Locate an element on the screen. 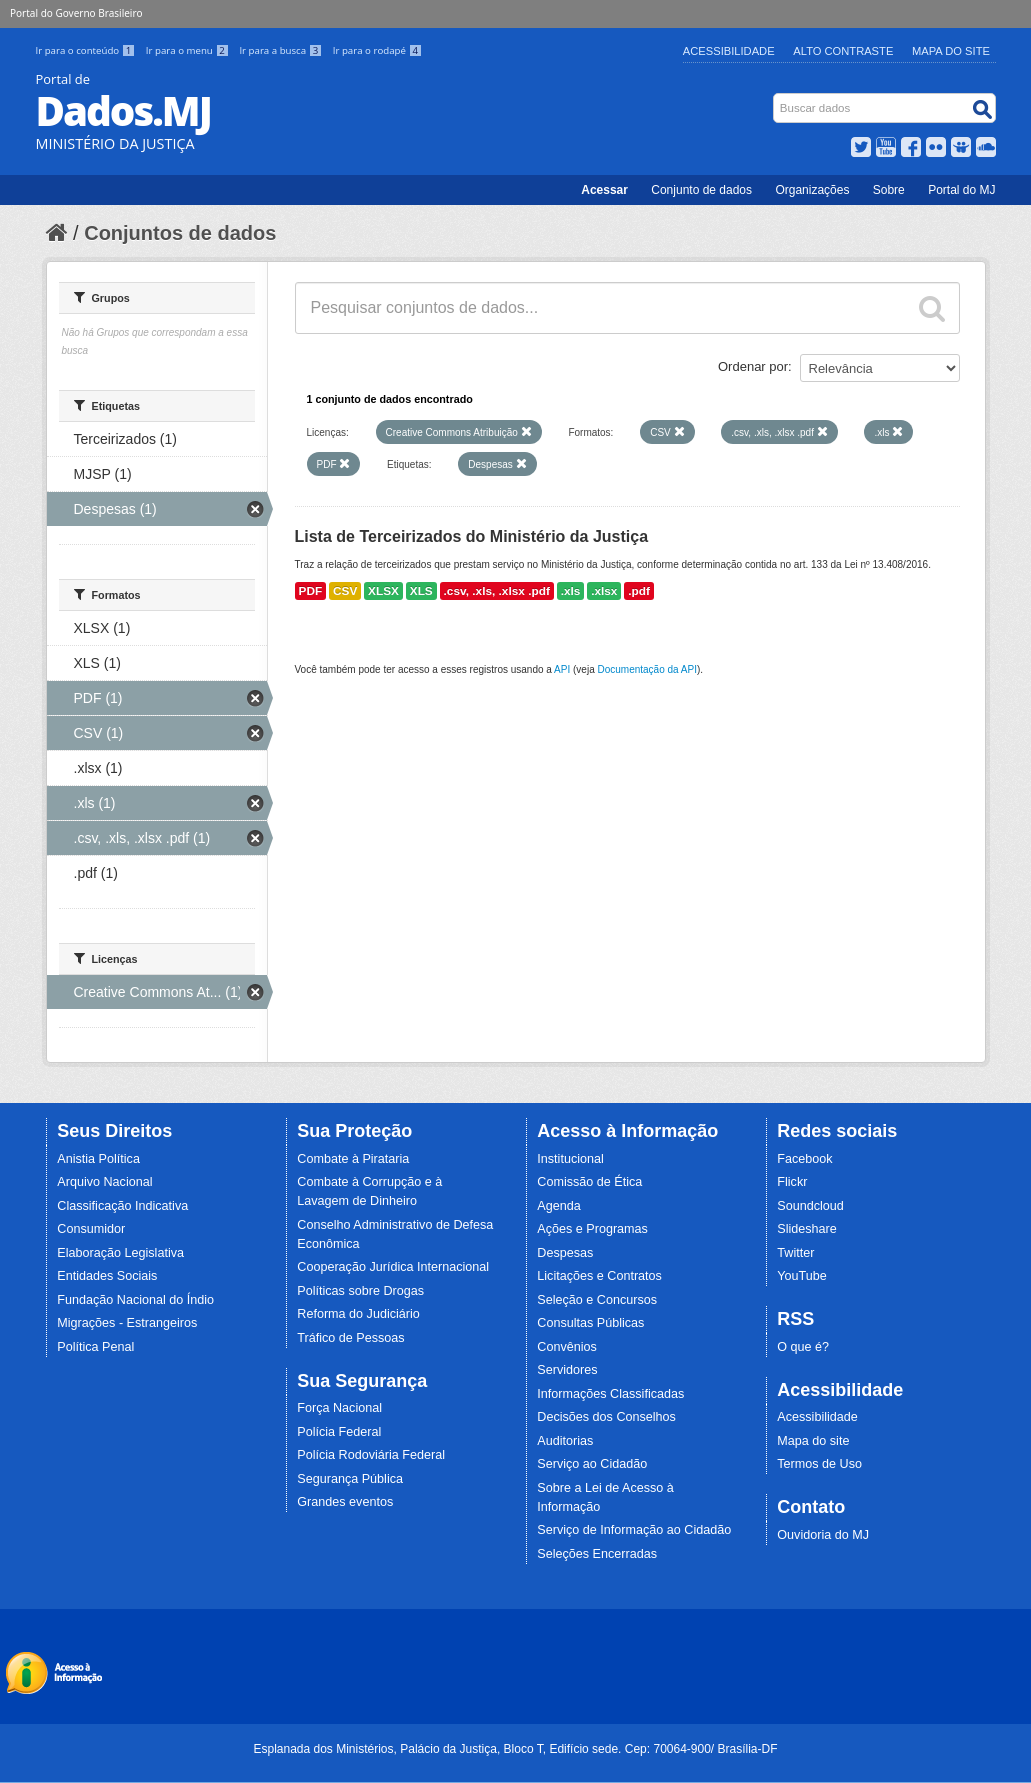 Image resolution: width=1031 pixels, height=1783 pixels. Conjuntos de dados is located at coordinates (180, 233).